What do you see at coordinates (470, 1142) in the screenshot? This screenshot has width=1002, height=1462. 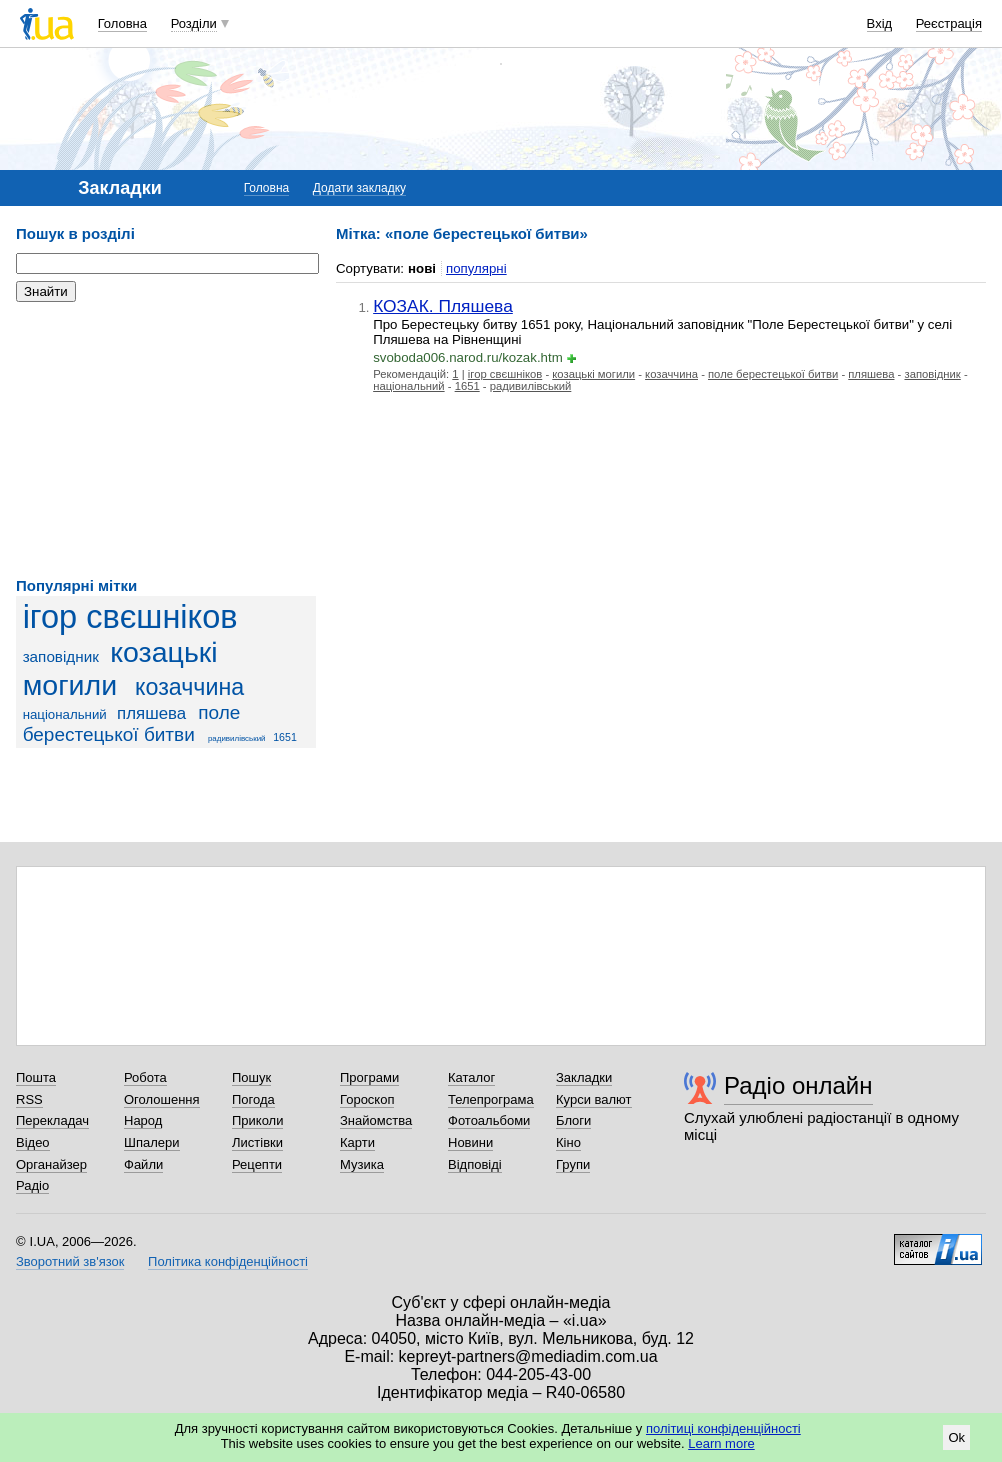 I see `Новини` at bounding box center [470, 1142].